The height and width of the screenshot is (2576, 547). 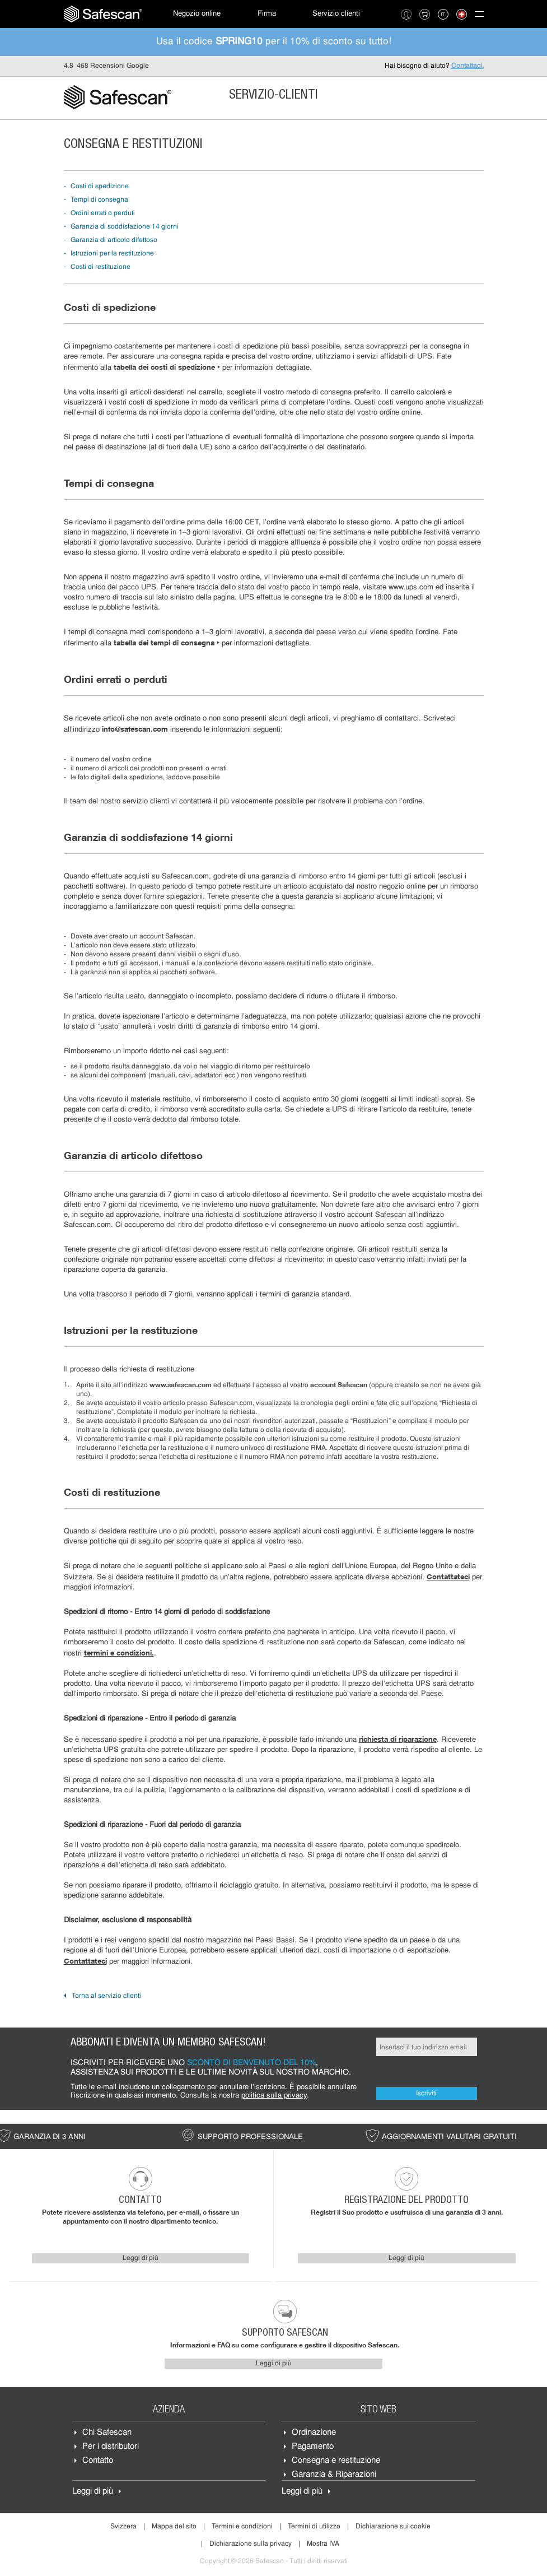 What do you see at coordinates (106, 1996) in the screenshot?
I see `Torna al servizio clienti` at bounding box center [106, 1996].